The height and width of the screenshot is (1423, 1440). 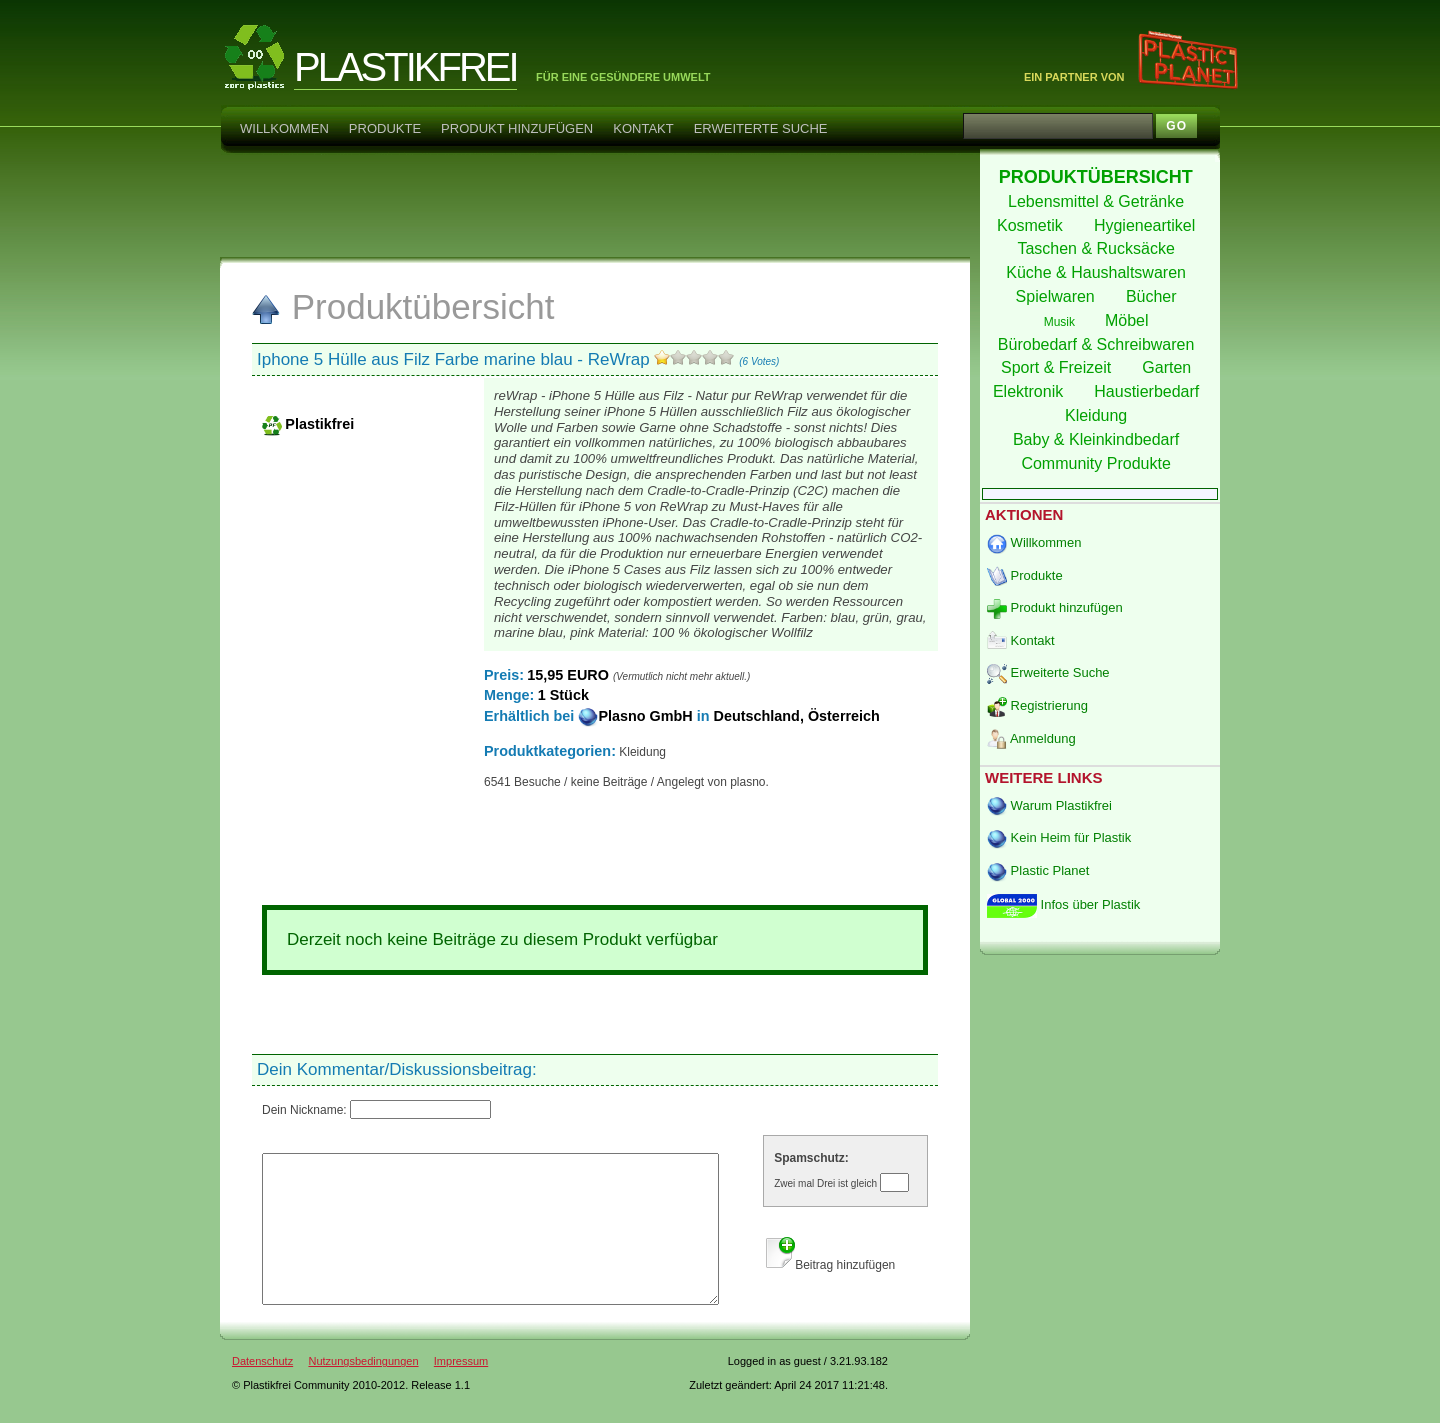 What do you see at coordinates (363, 1391) in the screenshot?
I see `Nutzungsbedingungen` at bounding box center [363, 1391].